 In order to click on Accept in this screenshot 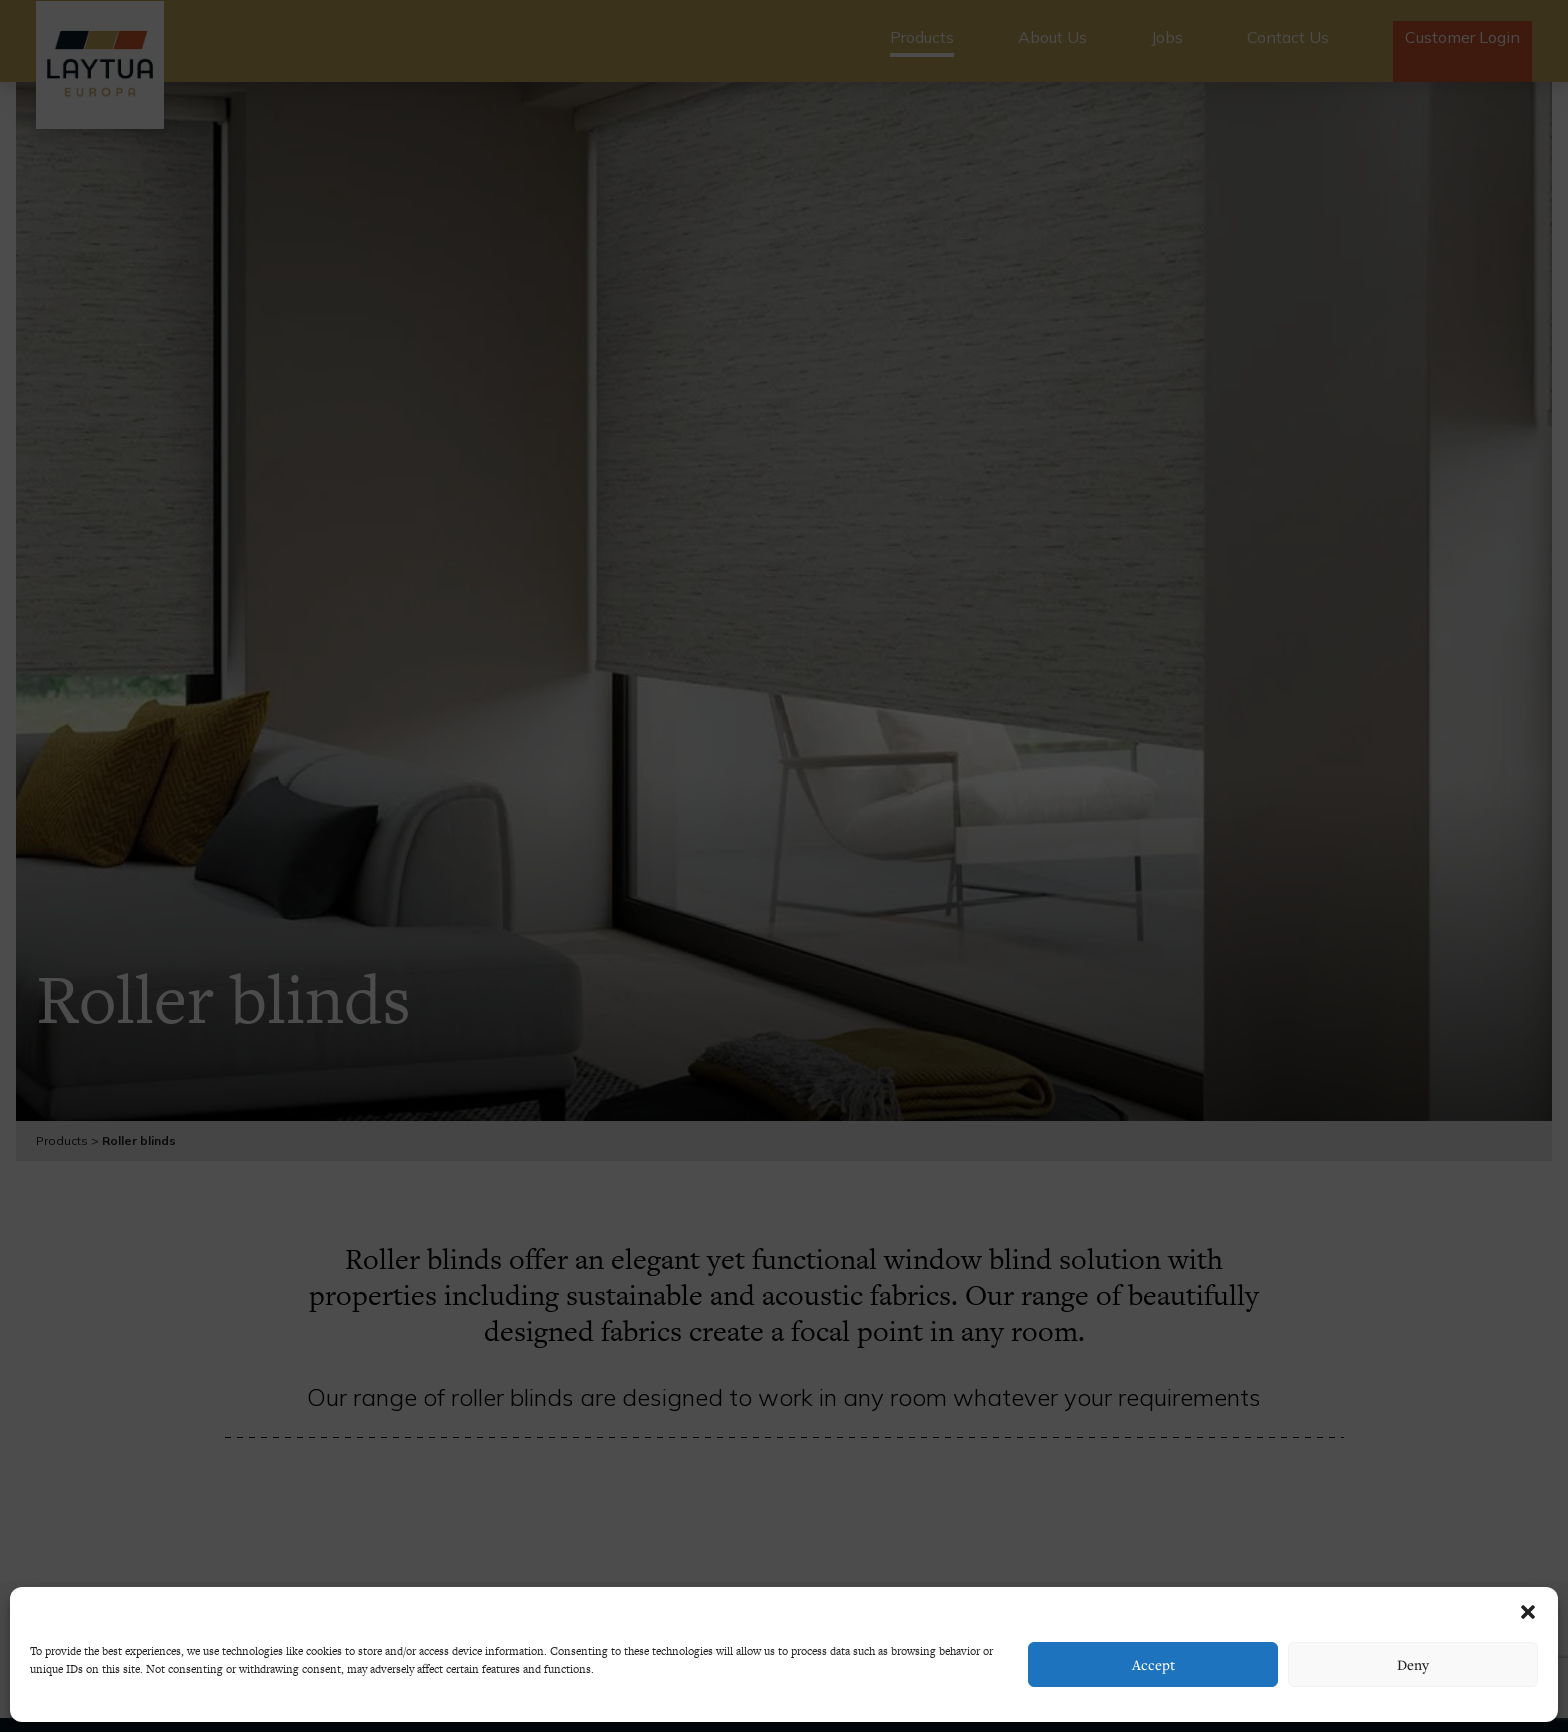, I will do `click(1153, 1664)`.